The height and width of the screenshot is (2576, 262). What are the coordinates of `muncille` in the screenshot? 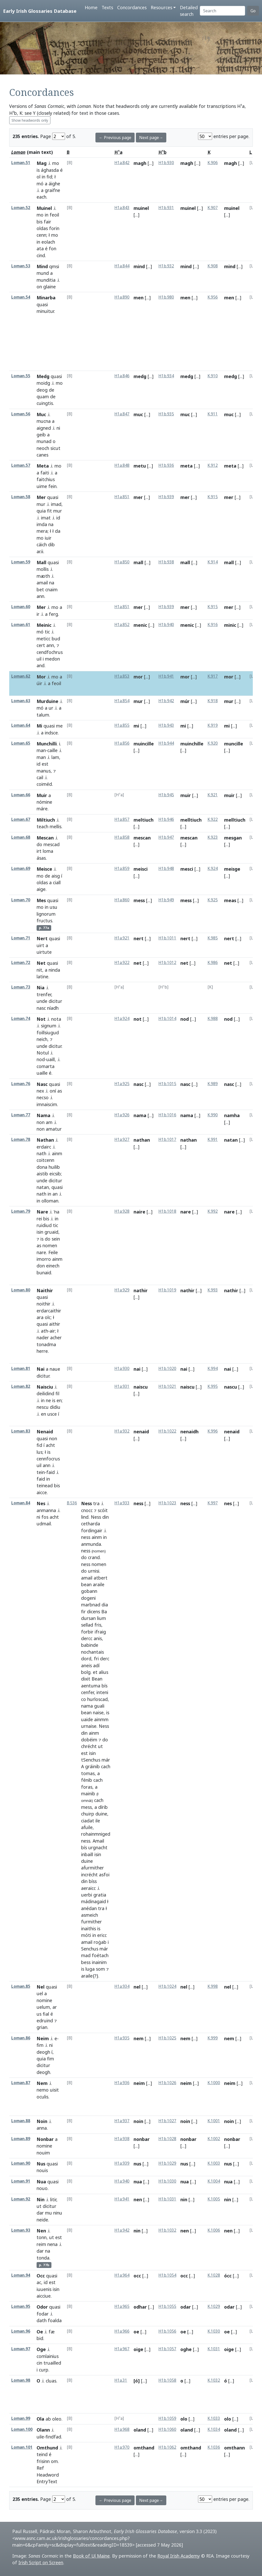 It's located at (233, 744).